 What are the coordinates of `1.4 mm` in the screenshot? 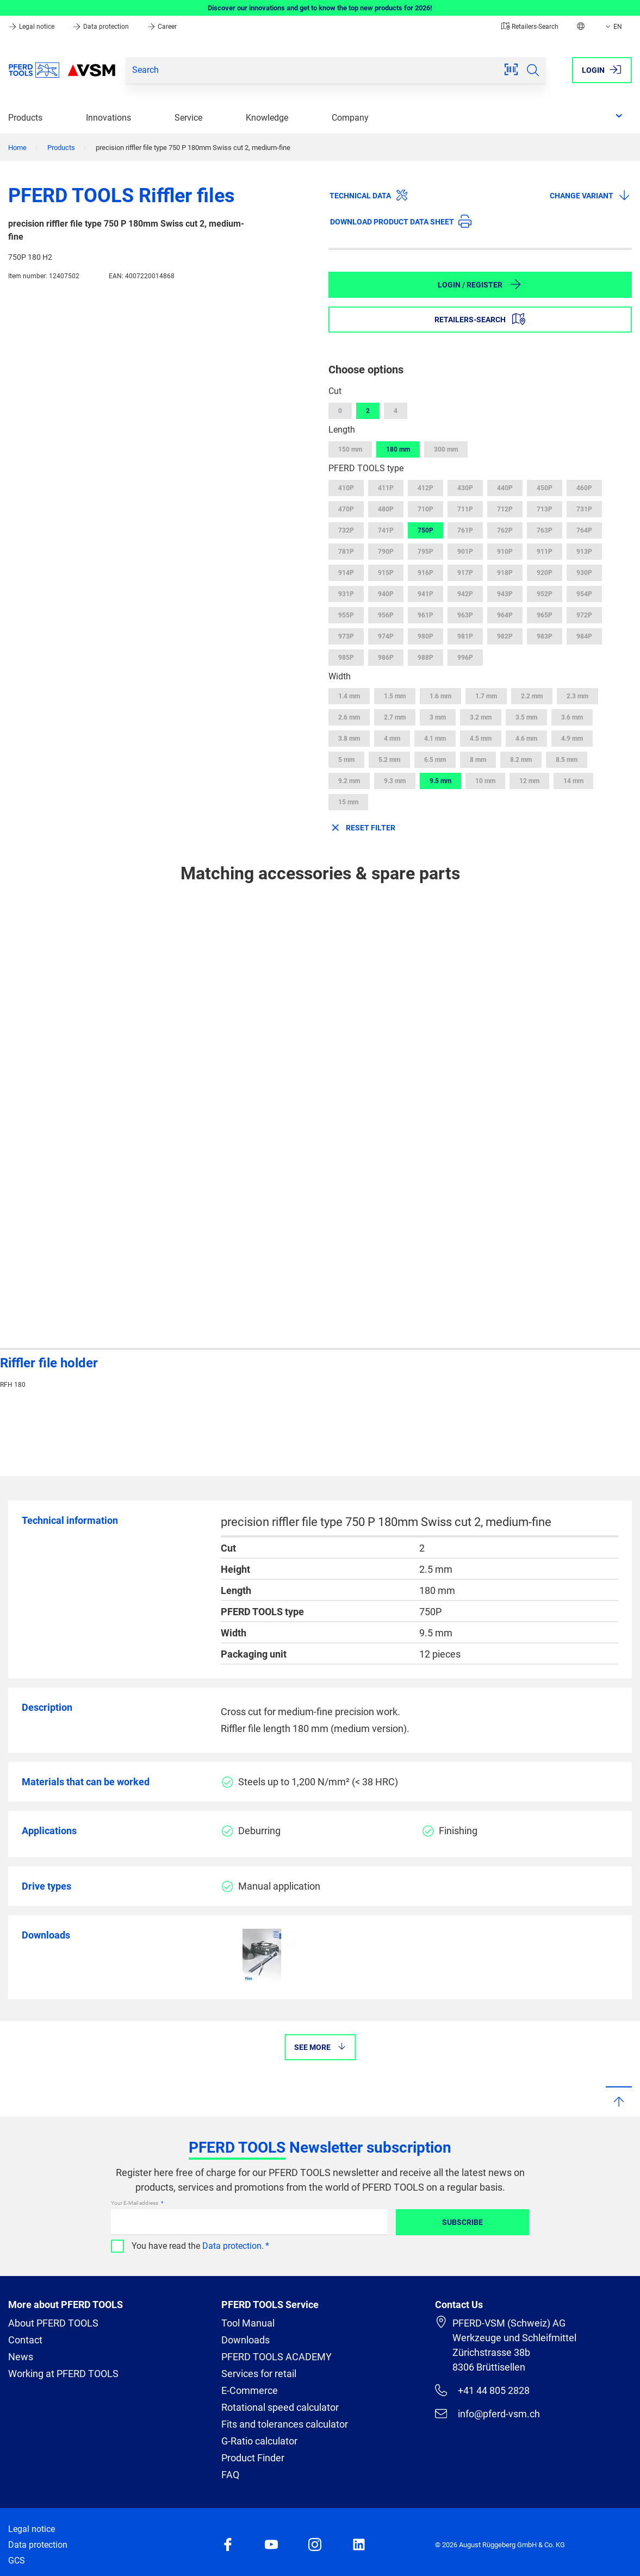 It's located at (349, 696).